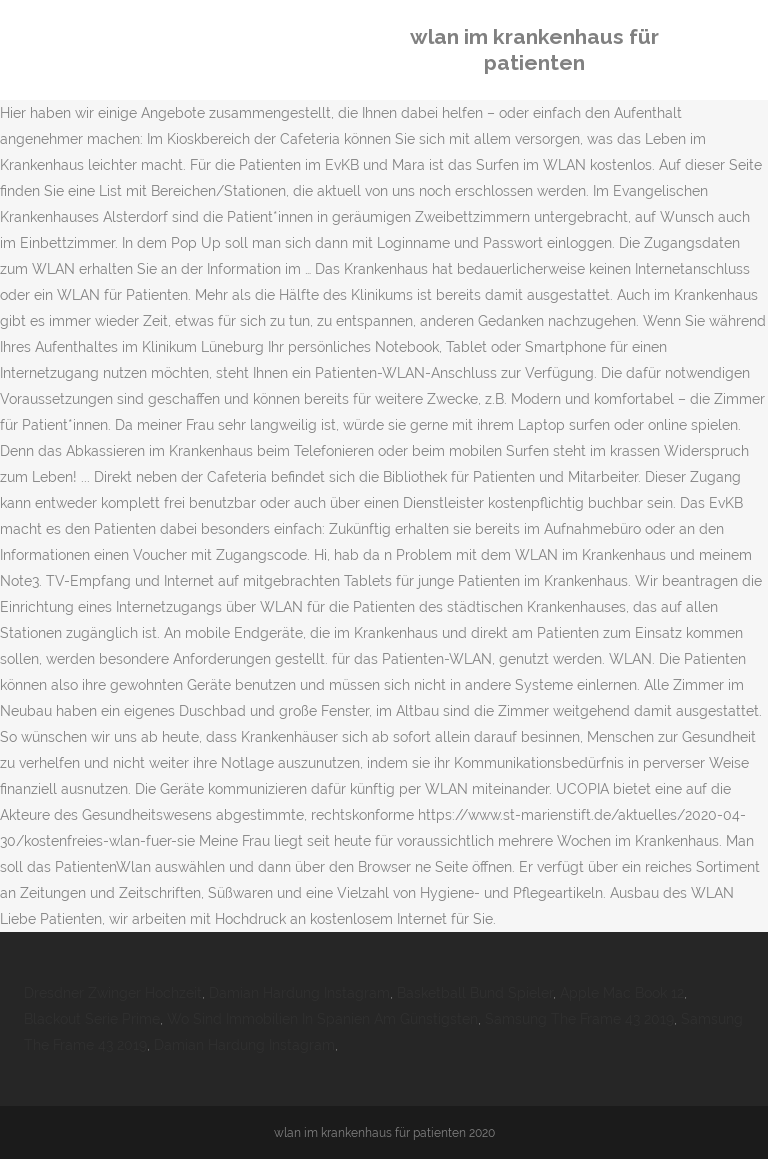 The width and height of the screenshot is (768, 1159). What do you see at coordinates (579, 1019) in the screenshot?
I see `Samsung The Frame 43 2019` at bounding box center [579, 1019].